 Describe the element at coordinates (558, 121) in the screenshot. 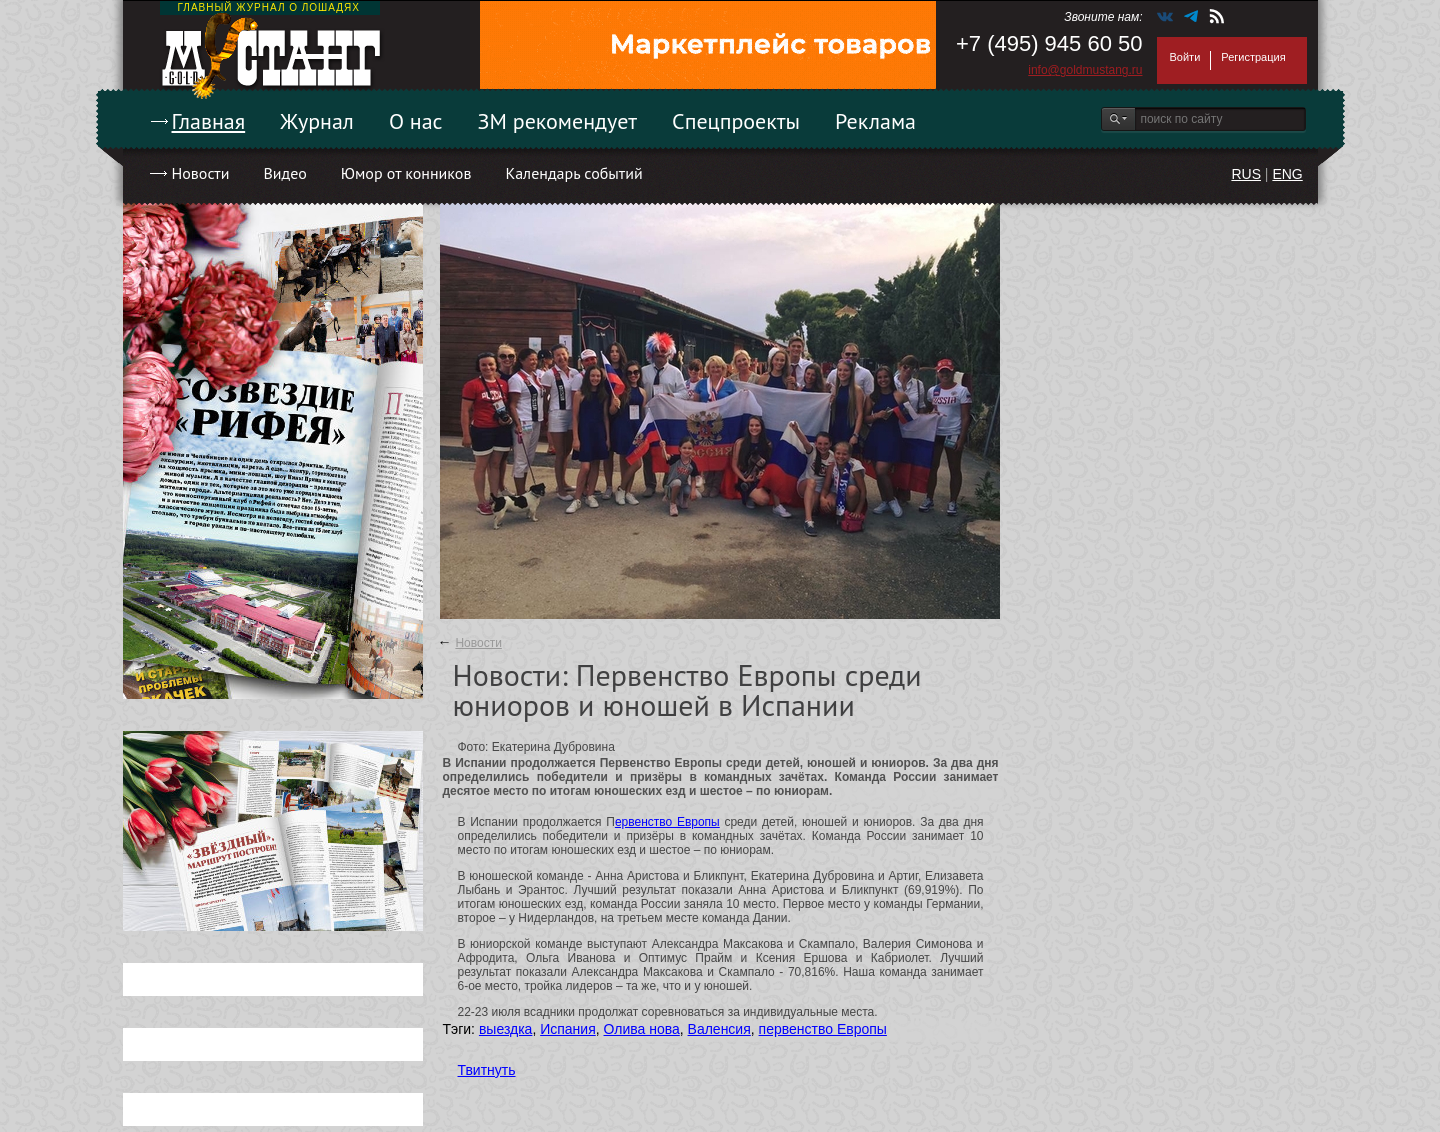

I see `ЗМ рекомендует` at that location.